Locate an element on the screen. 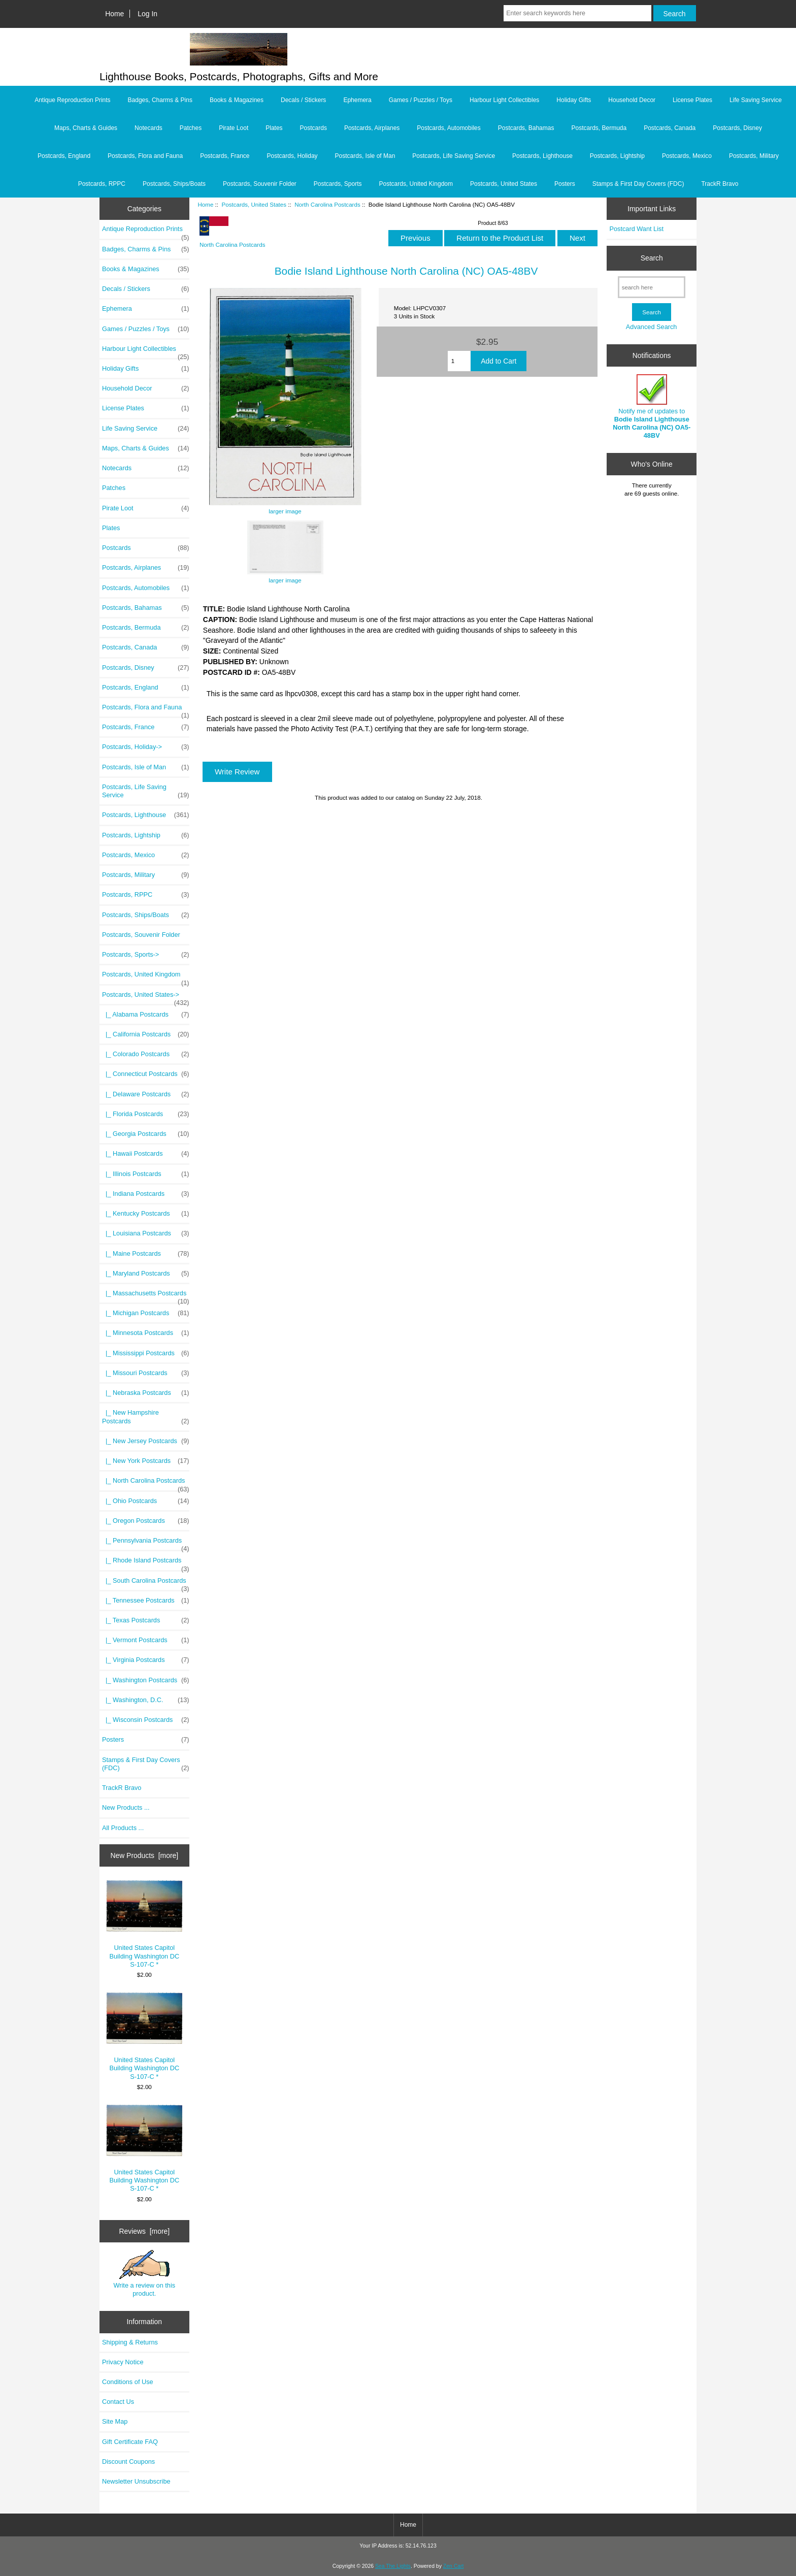  Postcards, Bahamas is located at coordinates (526, 128).